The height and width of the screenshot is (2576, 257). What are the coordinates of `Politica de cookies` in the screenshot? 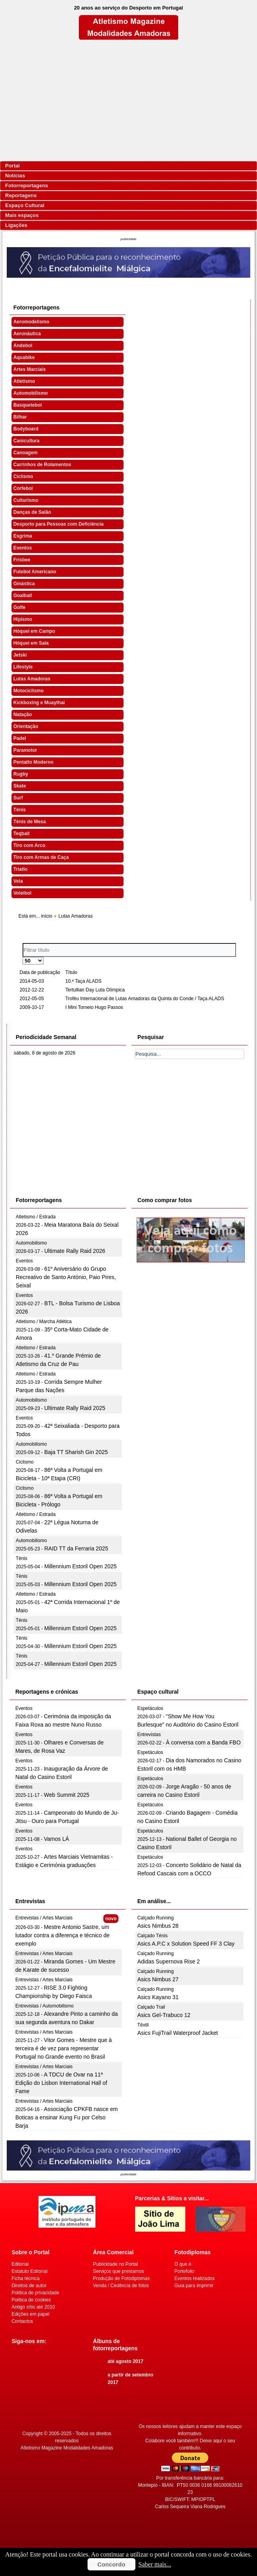 It's located at (31, 2300).